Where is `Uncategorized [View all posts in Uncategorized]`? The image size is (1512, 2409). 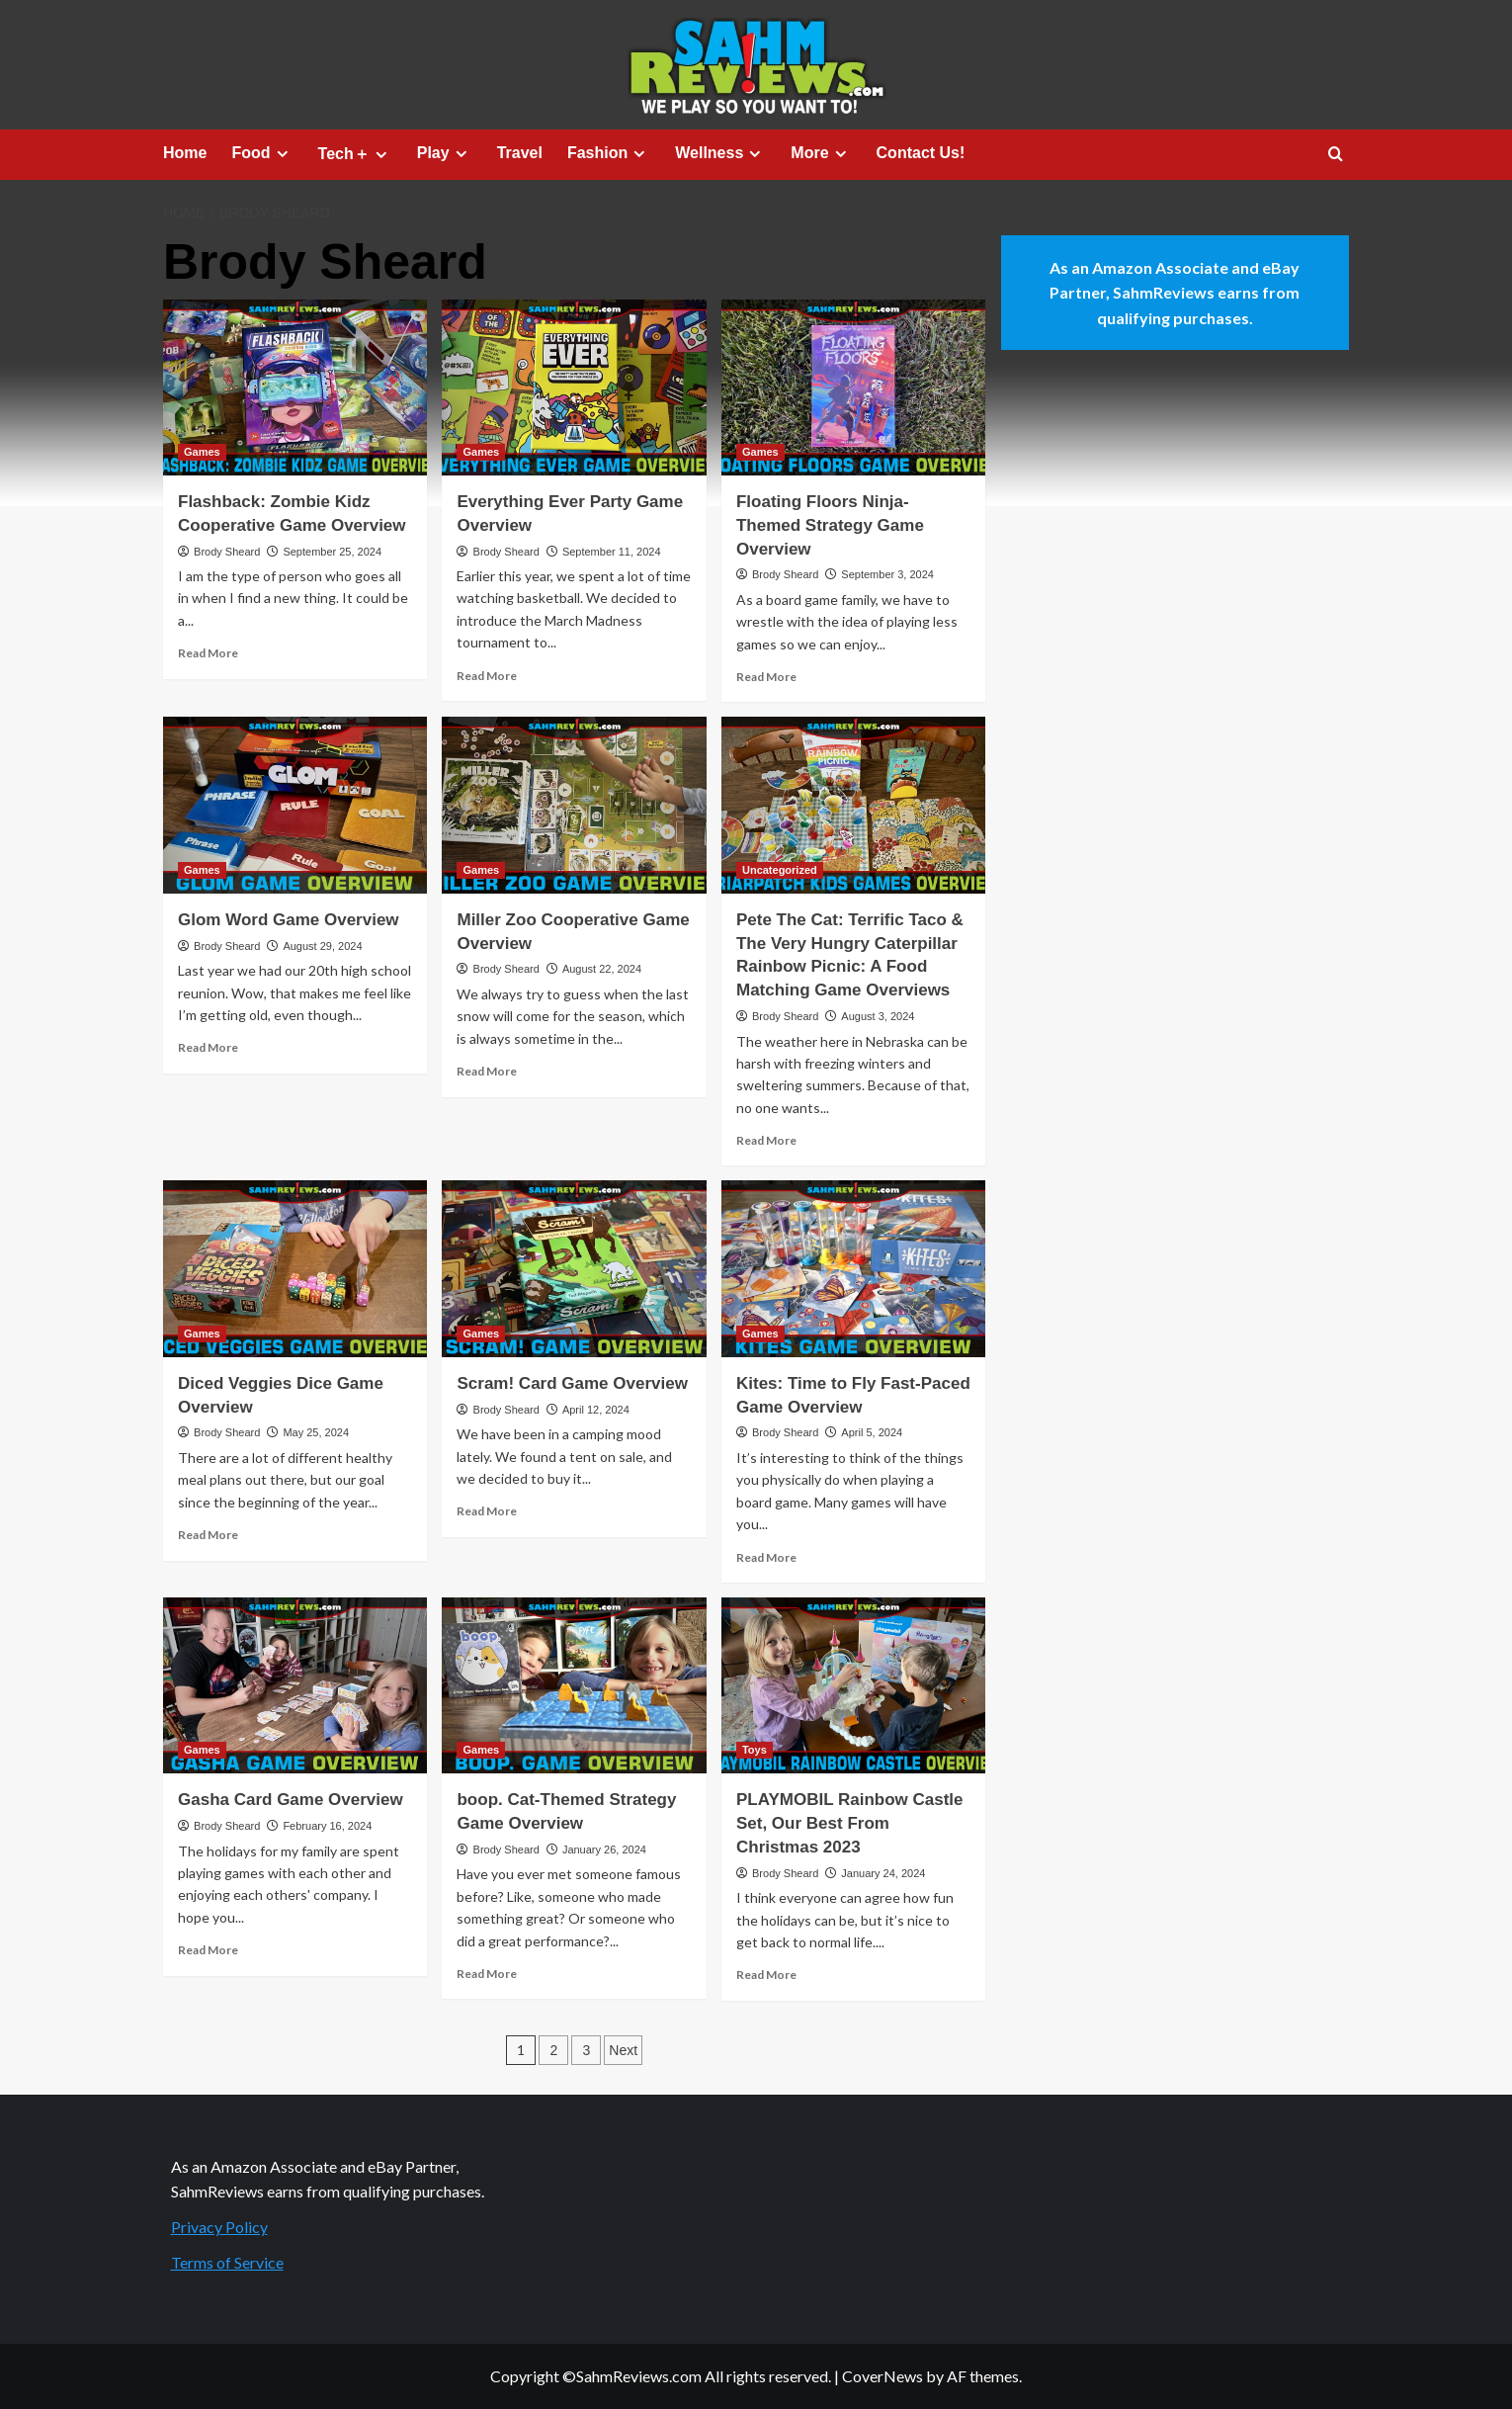
Uncategorized [View all posts in Uncategorized] is located at coordinates (779, 870).